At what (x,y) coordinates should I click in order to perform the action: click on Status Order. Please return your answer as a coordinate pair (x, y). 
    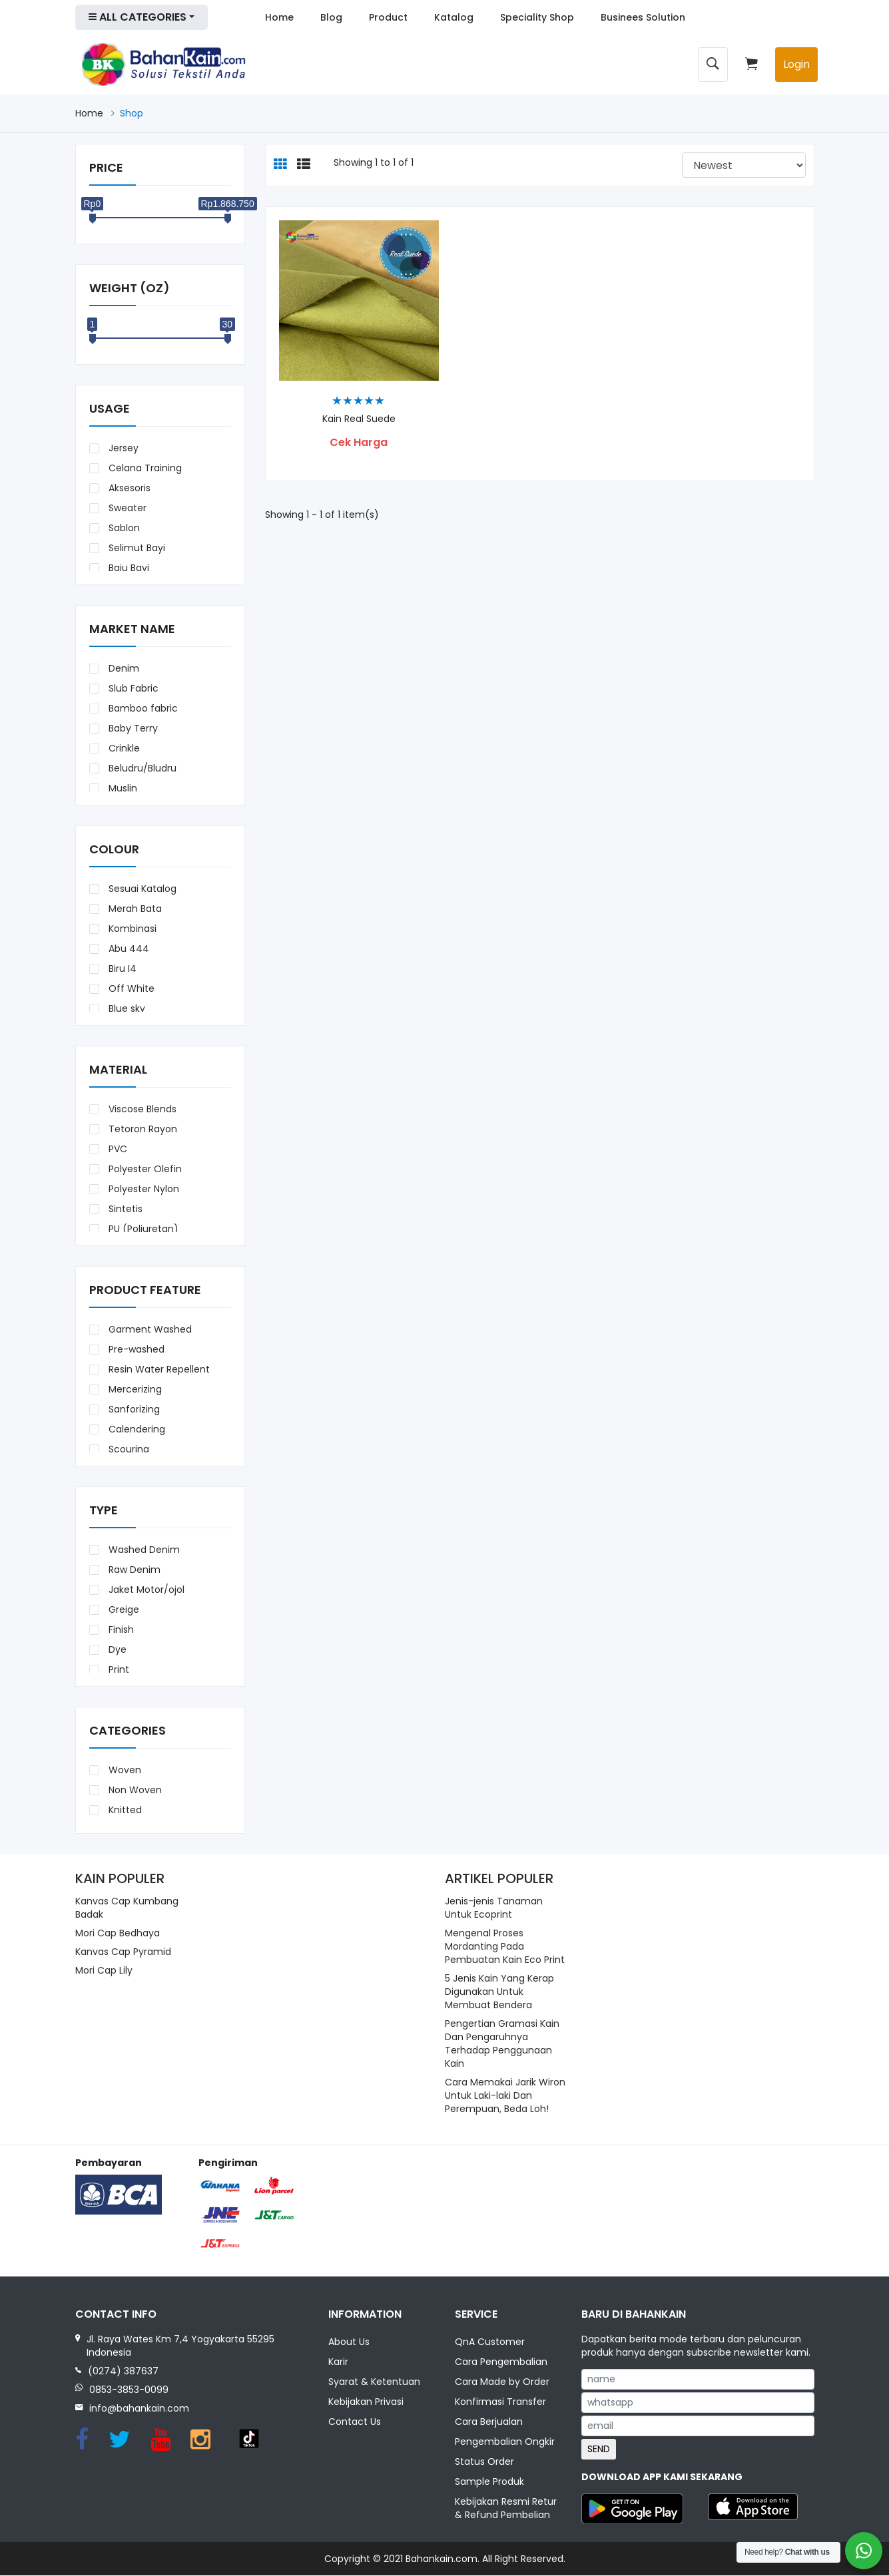
    Looking at the image, I should click on (484, 2462).